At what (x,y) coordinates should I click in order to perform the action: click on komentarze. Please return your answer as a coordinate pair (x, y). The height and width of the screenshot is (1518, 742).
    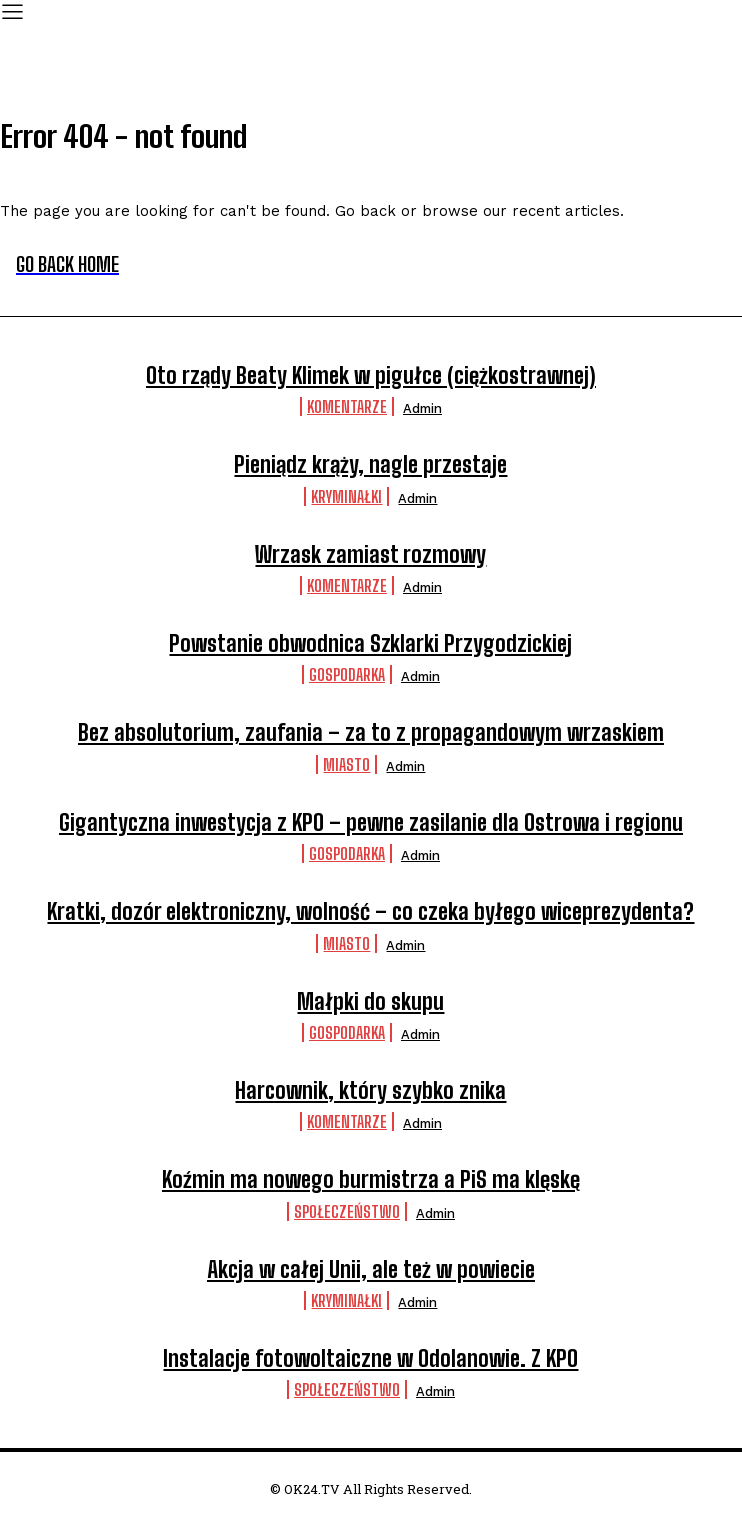
    Looking at the image, I should click on (347, 406).